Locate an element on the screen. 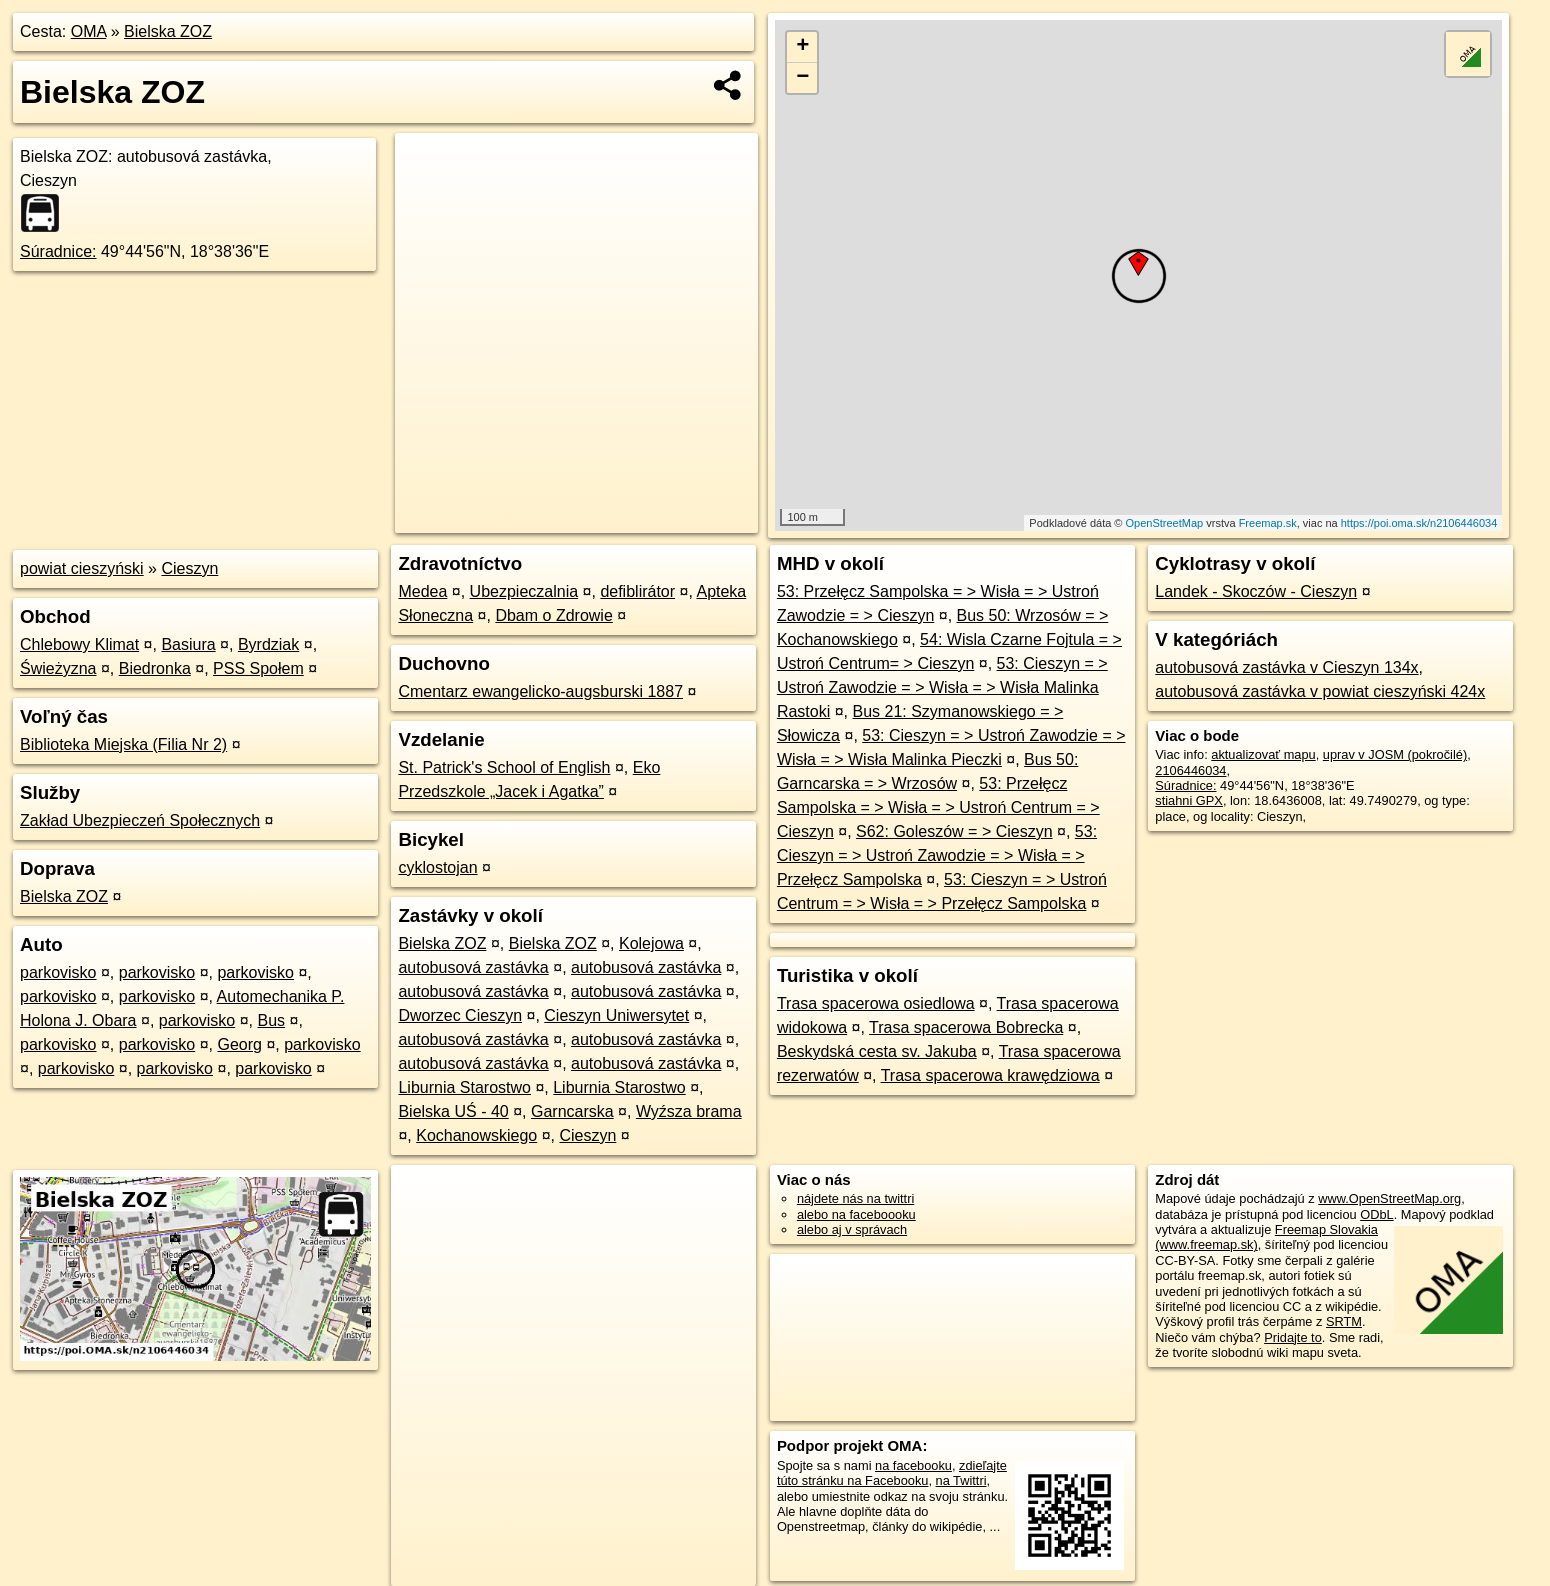 This screenshot has width=1550, height=1586. Cmentarz ewangelicko-augsburski 1887 is located at coordinates (540, 691).